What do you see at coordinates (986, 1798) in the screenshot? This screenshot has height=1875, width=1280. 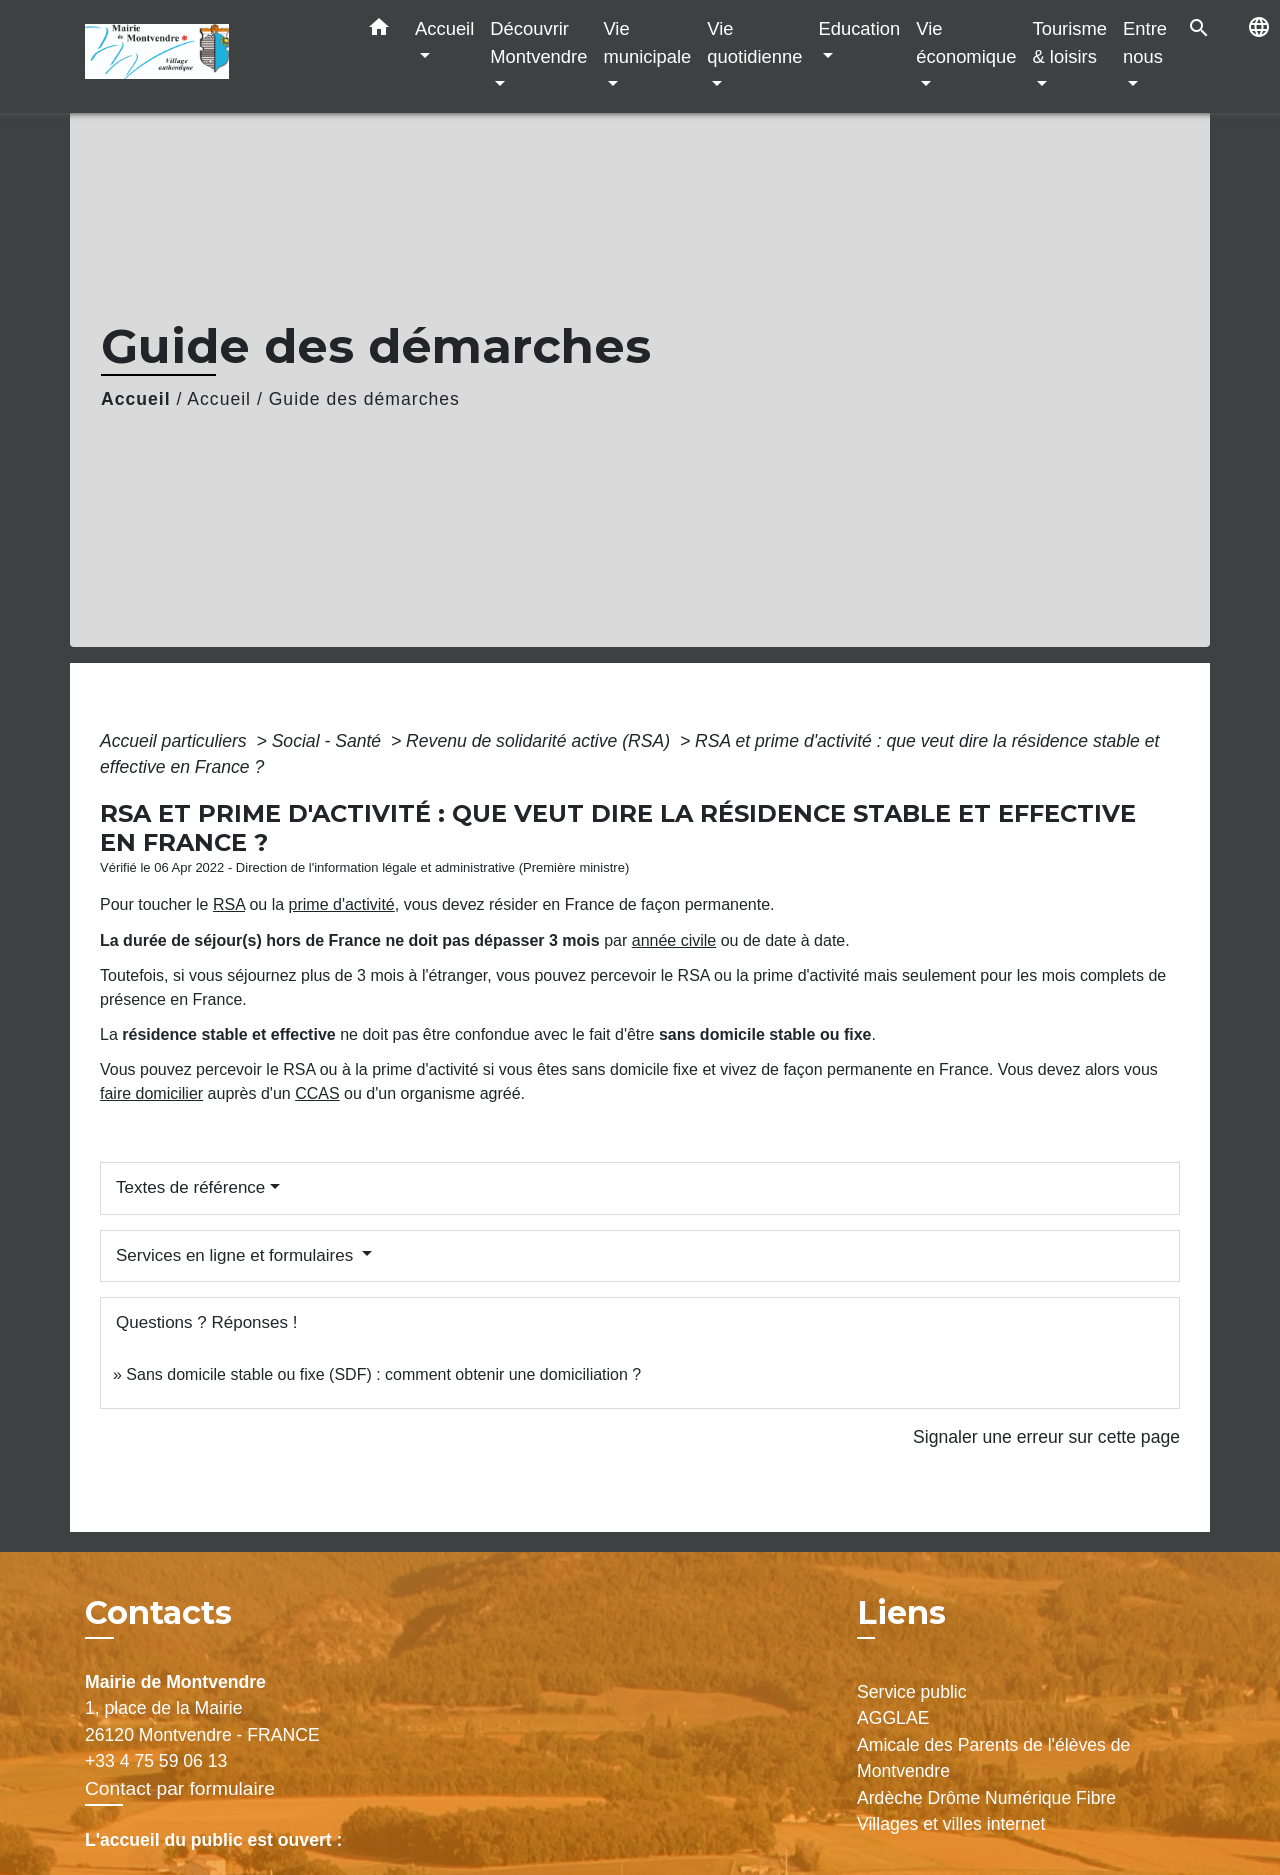 I see `Ardèche Drôme Numérique Fibre` at bounding box center [986, 1798].